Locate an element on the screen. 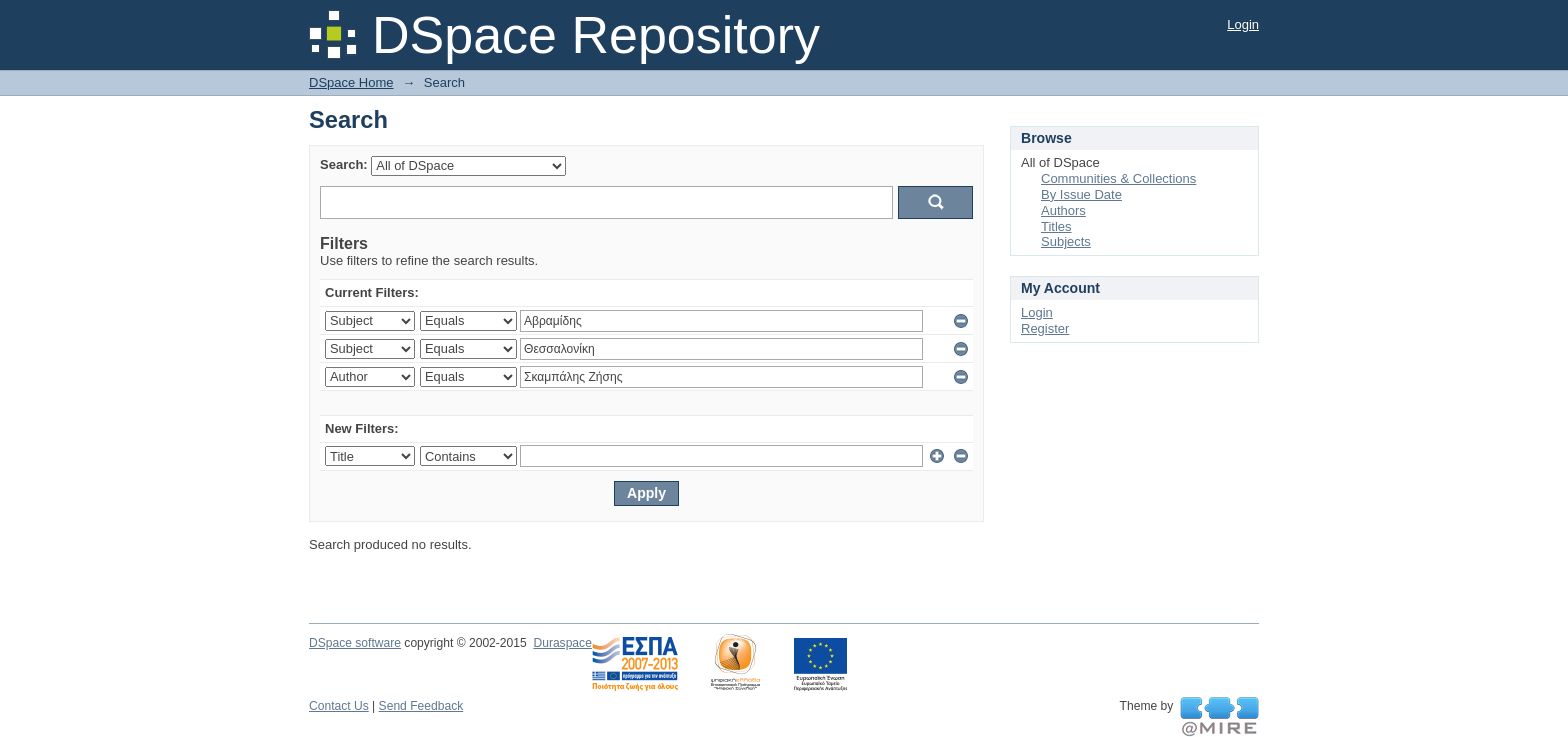 The image size is (1568, 737). Communities & Collections is located at coordinates (1118, 178).